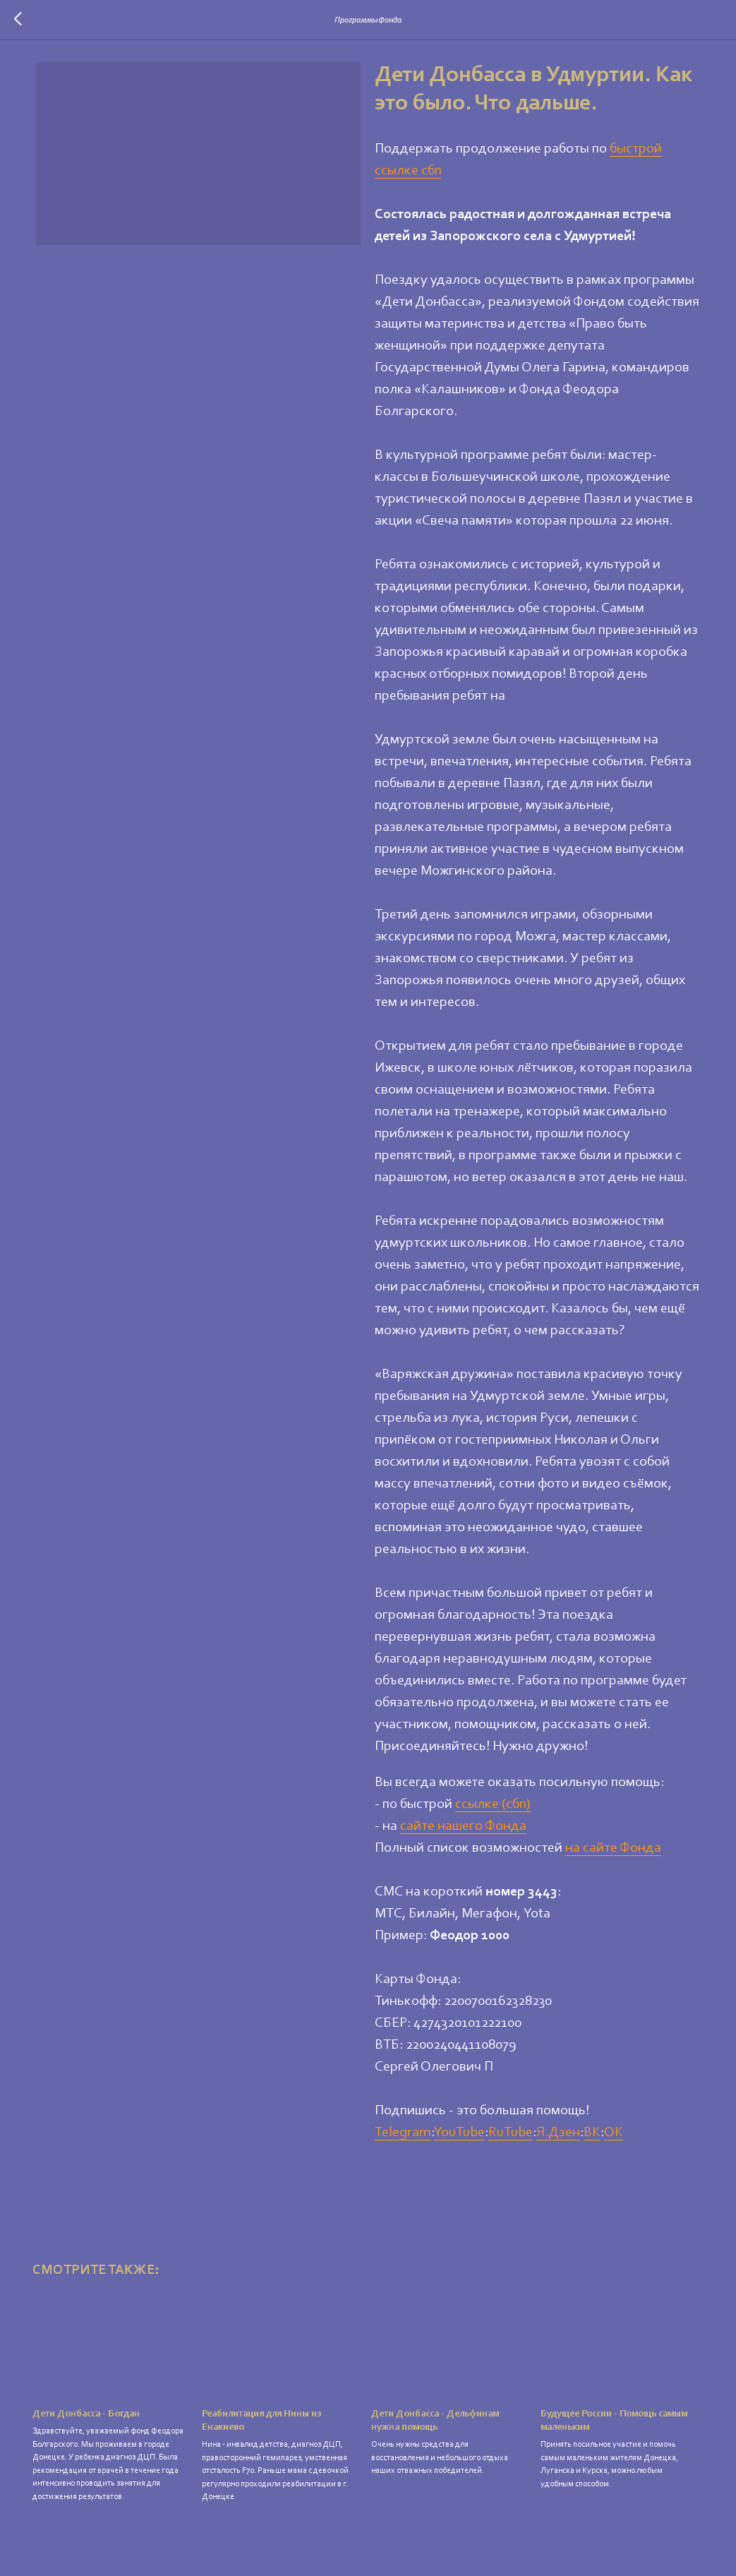  What do you see at coordinates (464, 1831) in the screenshot?
I see `сайте нашего Фонда` at bounding box center [464, 1831].